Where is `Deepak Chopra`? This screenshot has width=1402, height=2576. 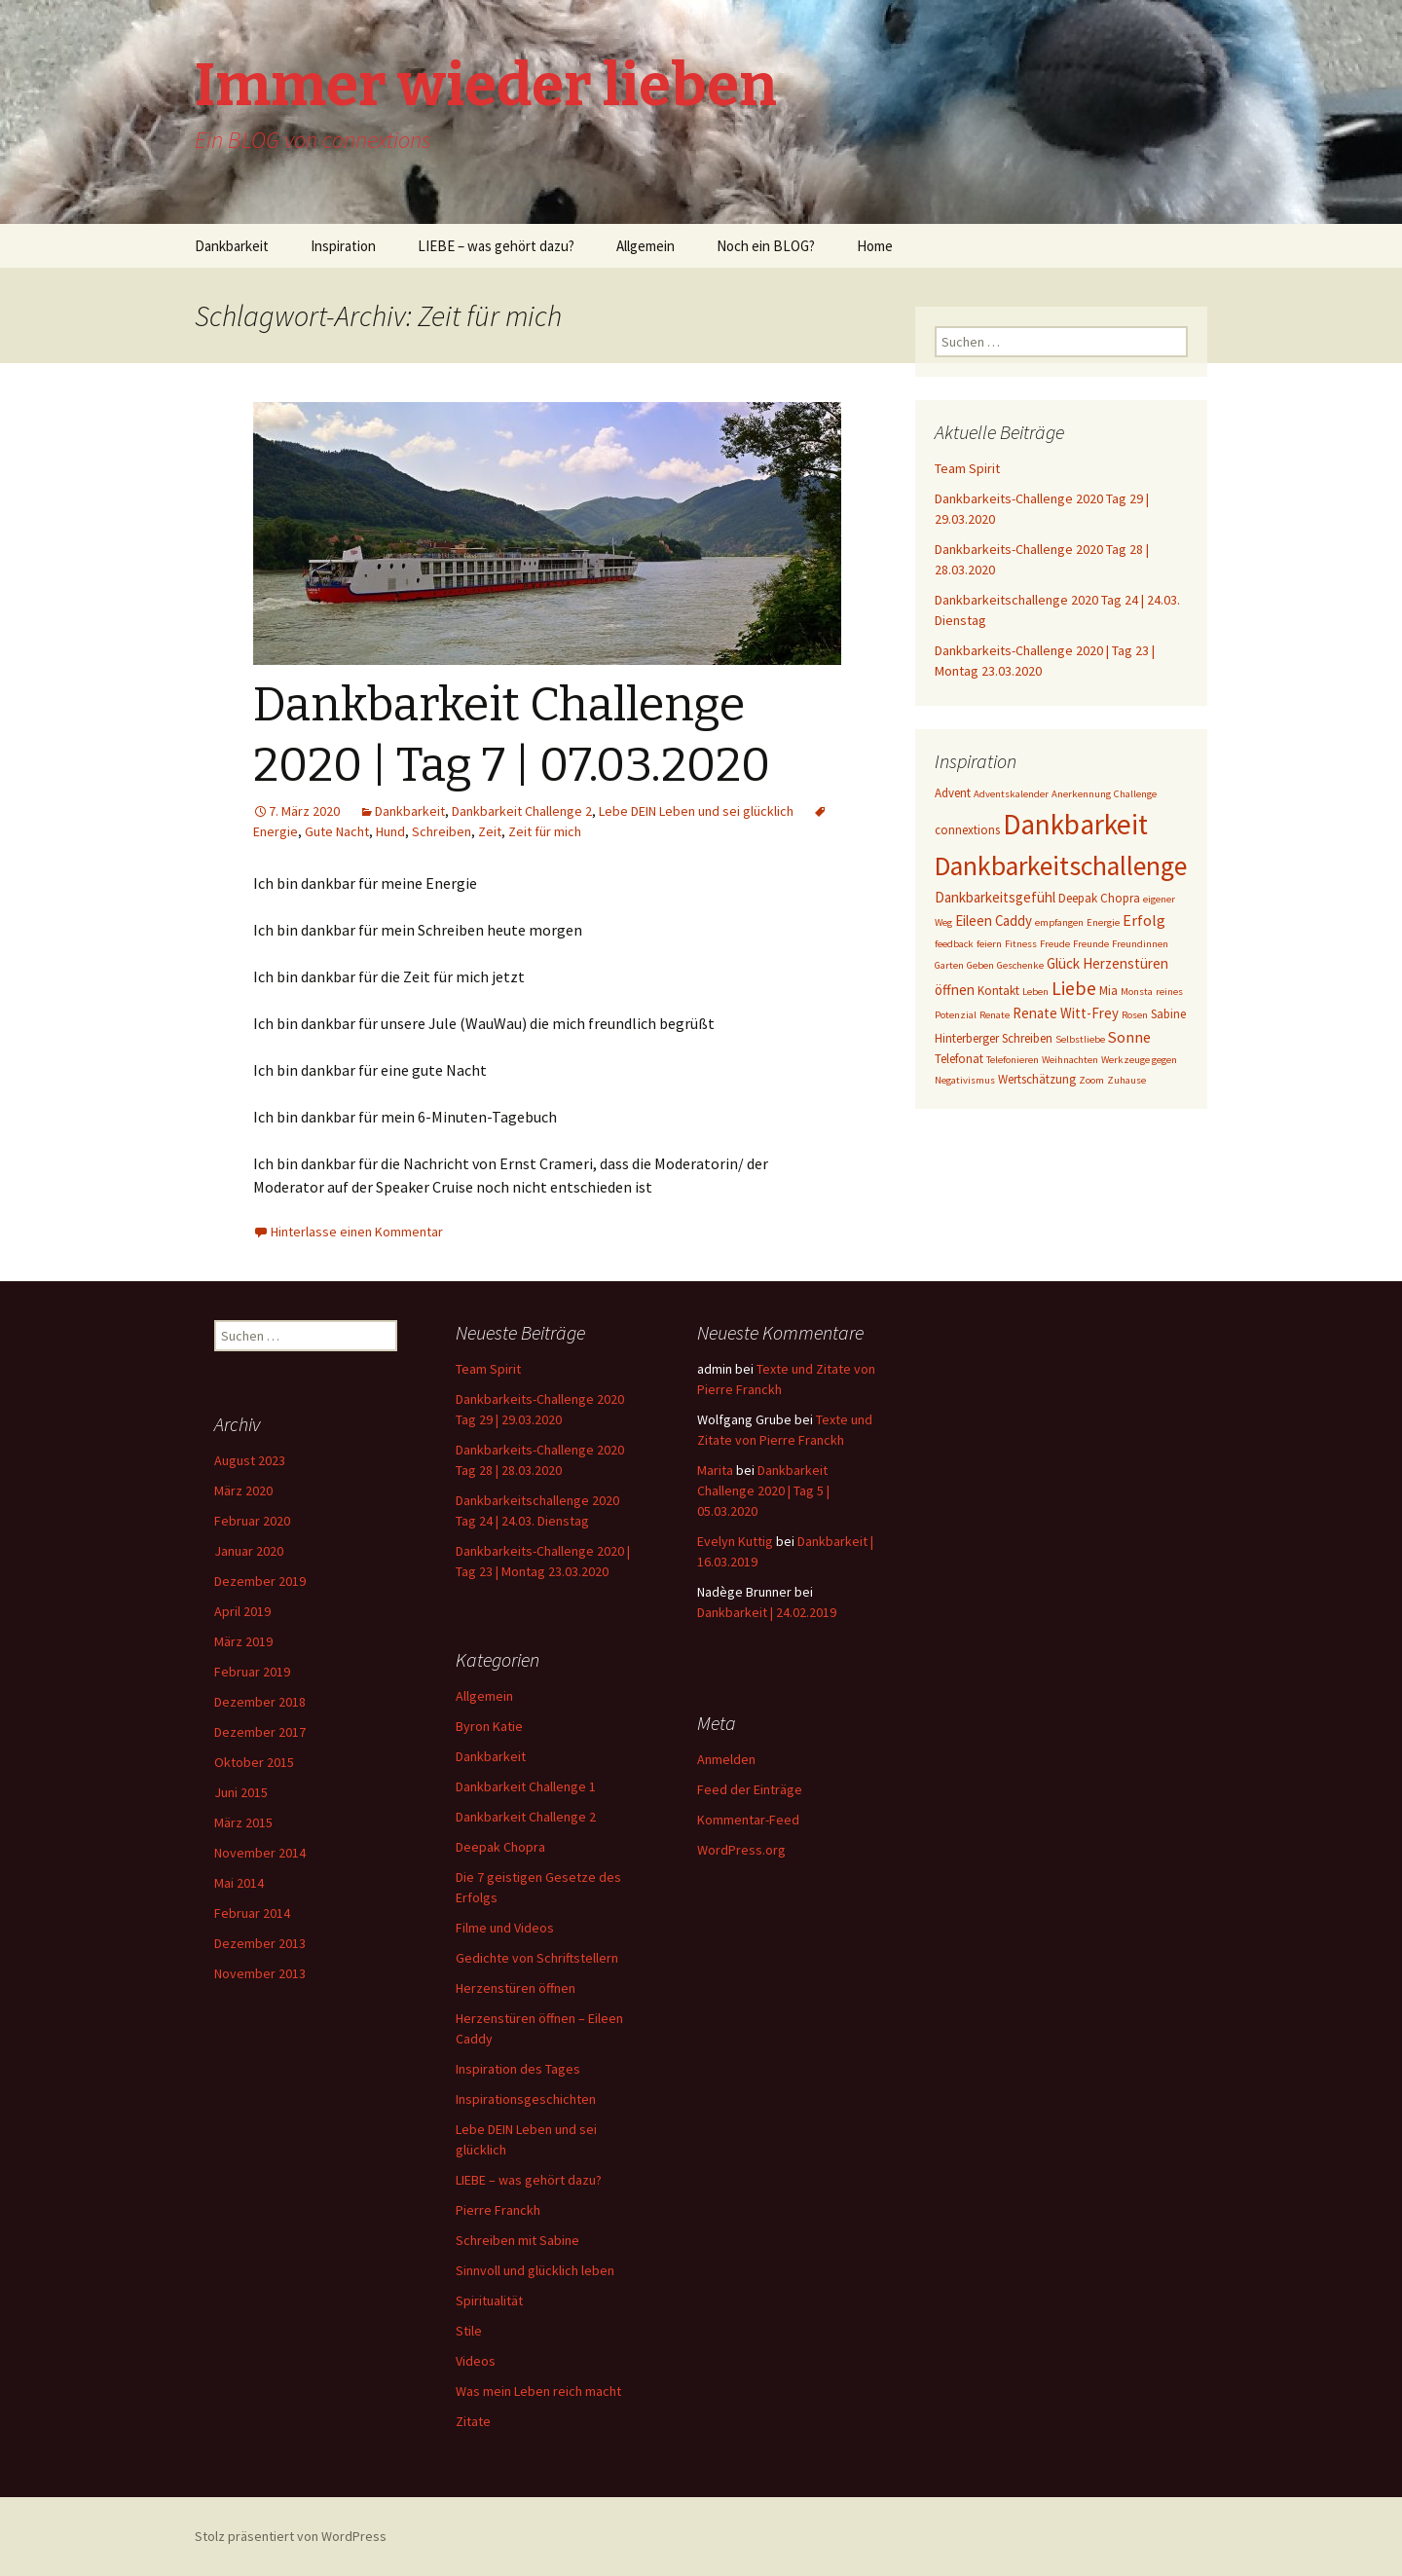 Deepak Chopra is located at coordinates (500, 1847).